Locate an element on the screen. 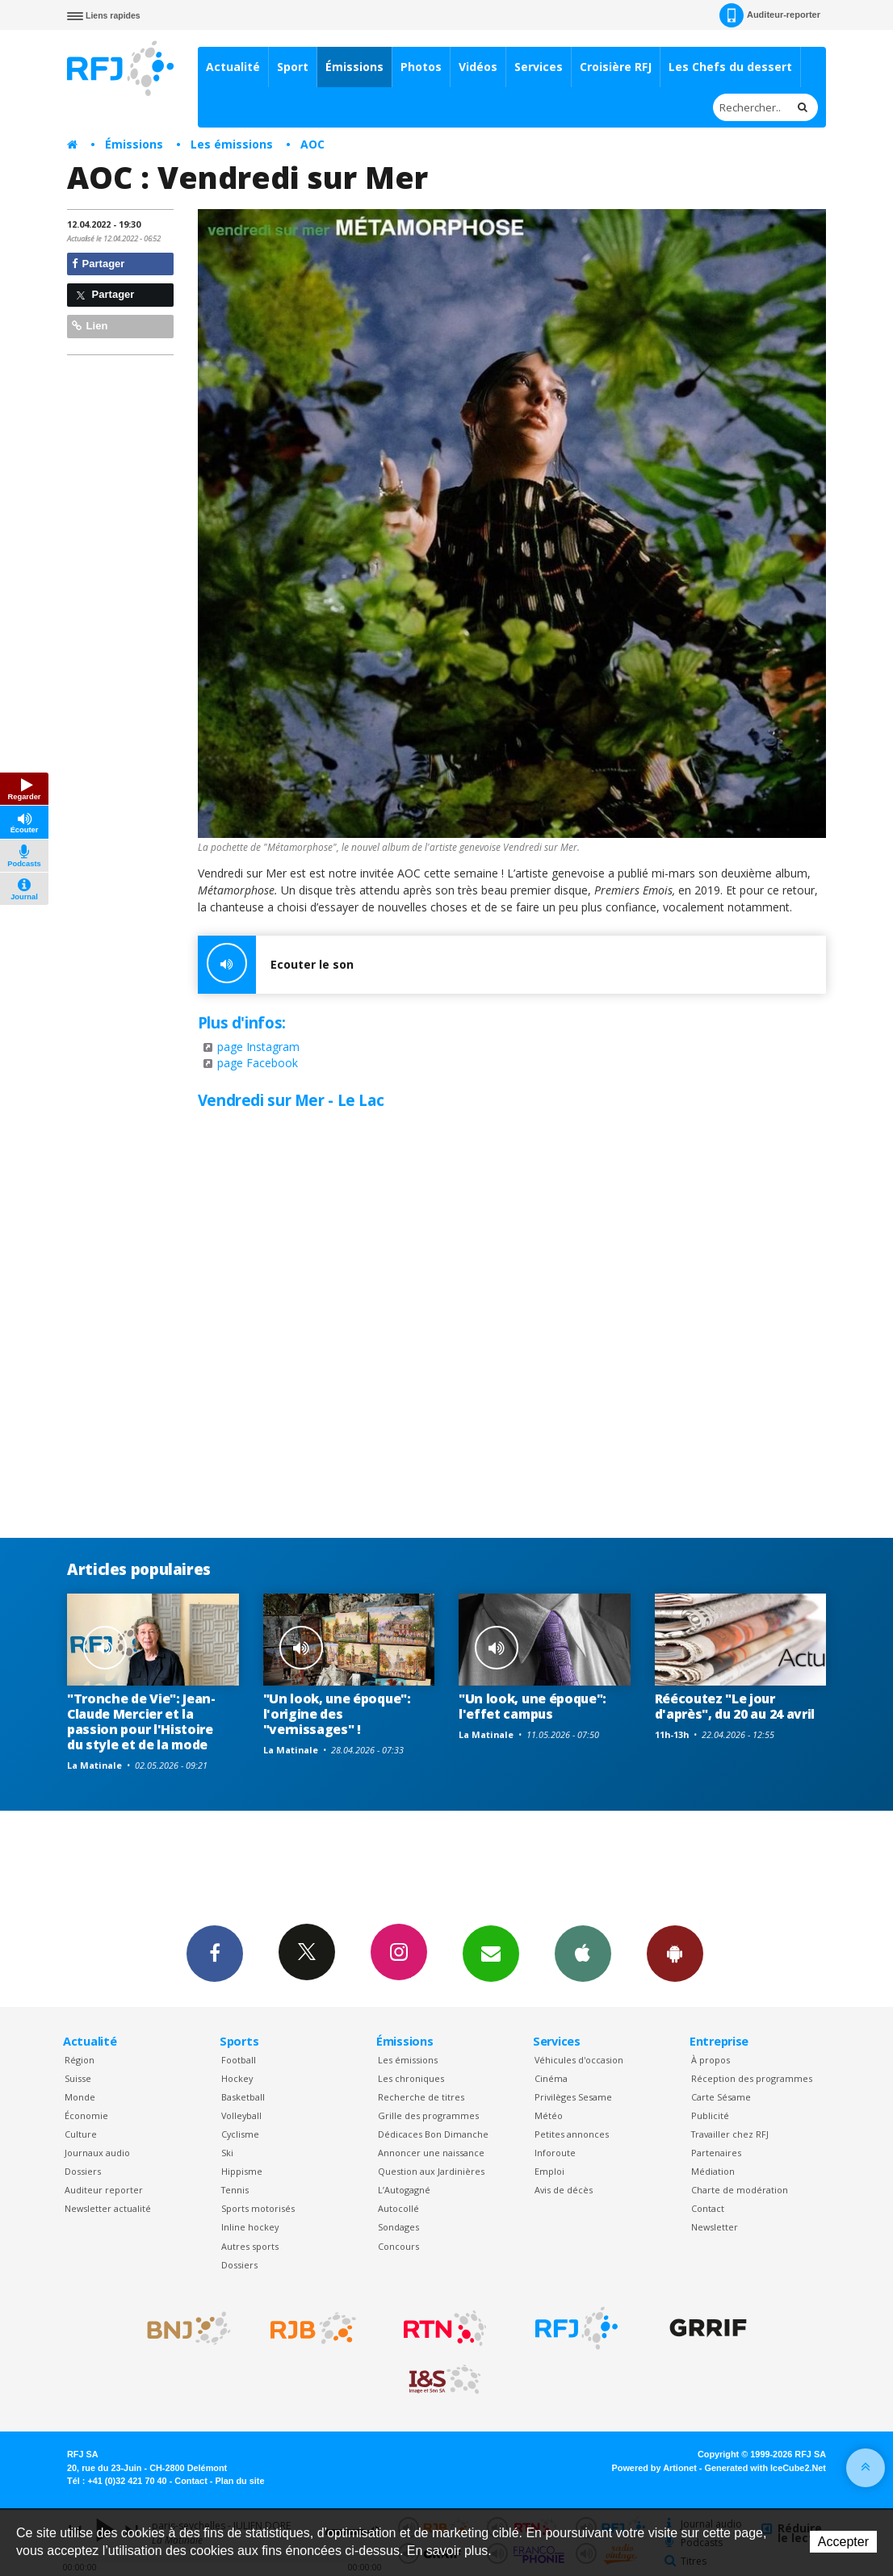 Image resolution: width=893 pixels, height=2576 pixels. Partenaires is located at coordinates (716, 2152).